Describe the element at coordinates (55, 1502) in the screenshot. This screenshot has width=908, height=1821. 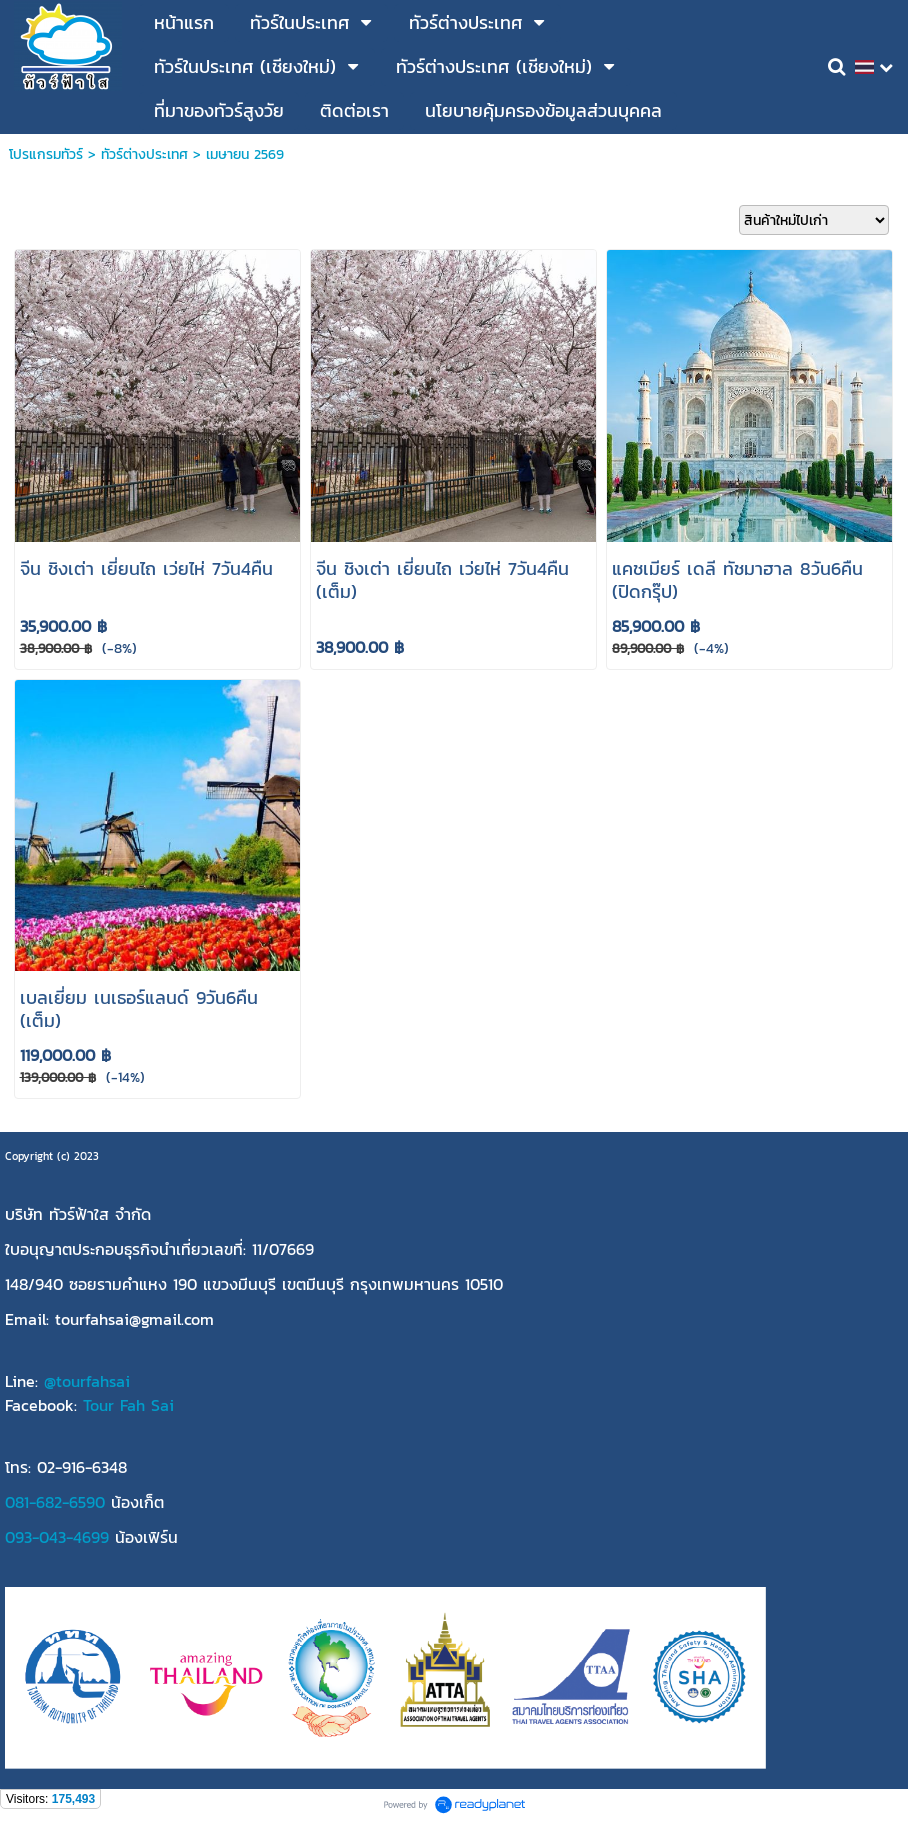
I see `081-682-6590` at that location.